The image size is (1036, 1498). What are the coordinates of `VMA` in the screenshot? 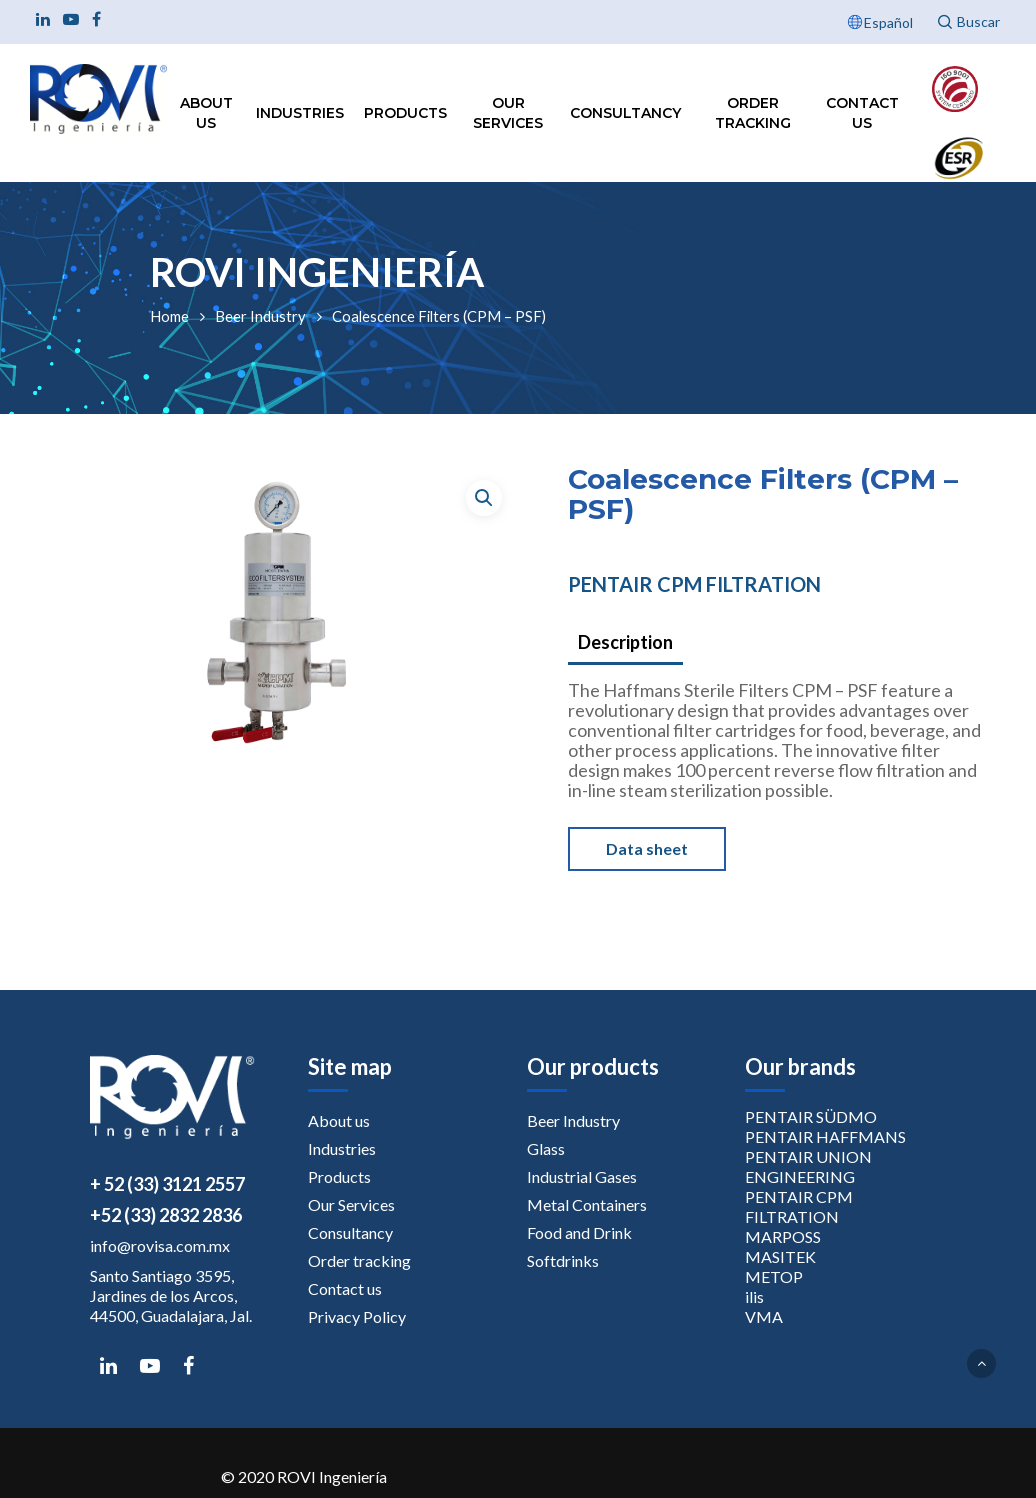 It's located at (764, 1316).